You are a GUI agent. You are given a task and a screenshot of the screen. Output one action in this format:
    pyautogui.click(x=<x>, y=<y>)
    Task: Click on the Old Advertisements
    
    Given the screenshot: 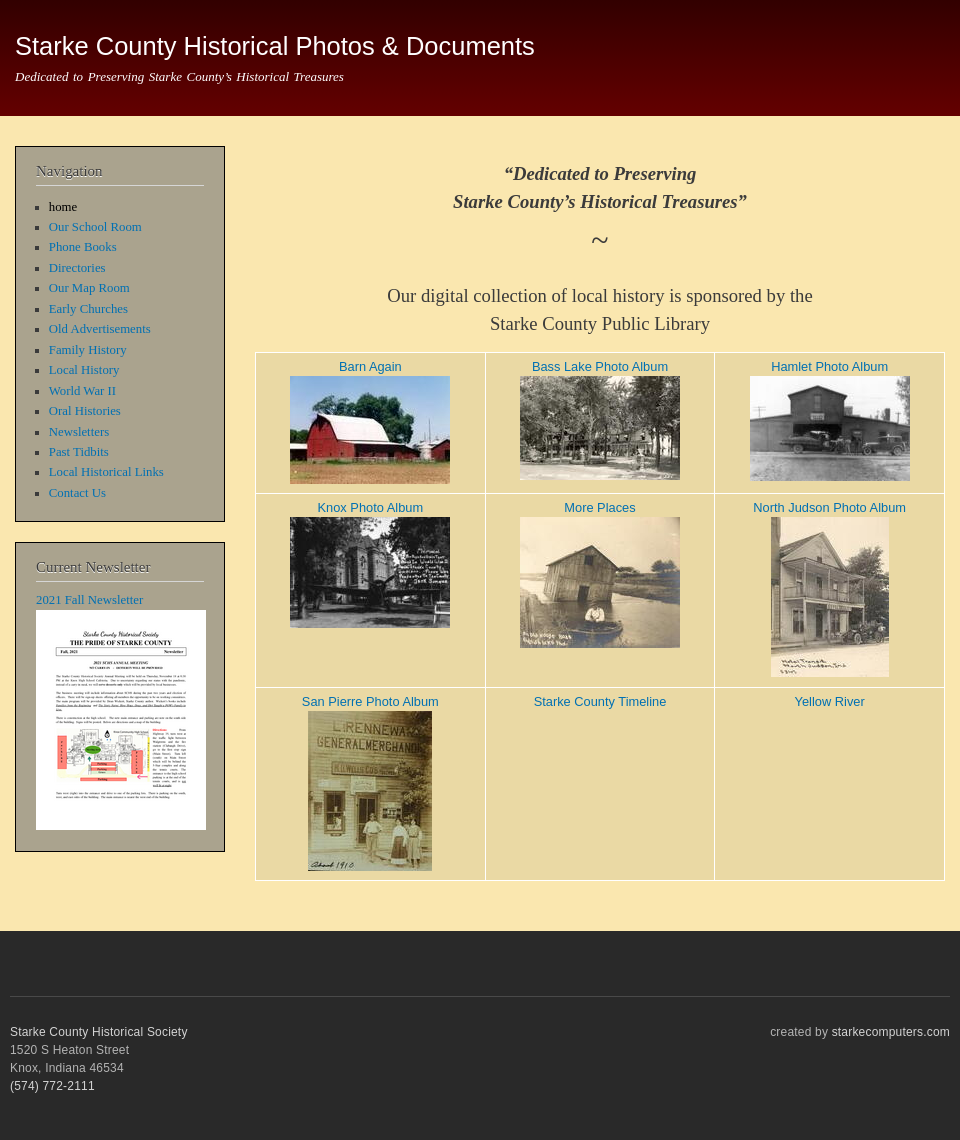 What is the action you would take?
    pyautogui.click(x=100, y=329)
    